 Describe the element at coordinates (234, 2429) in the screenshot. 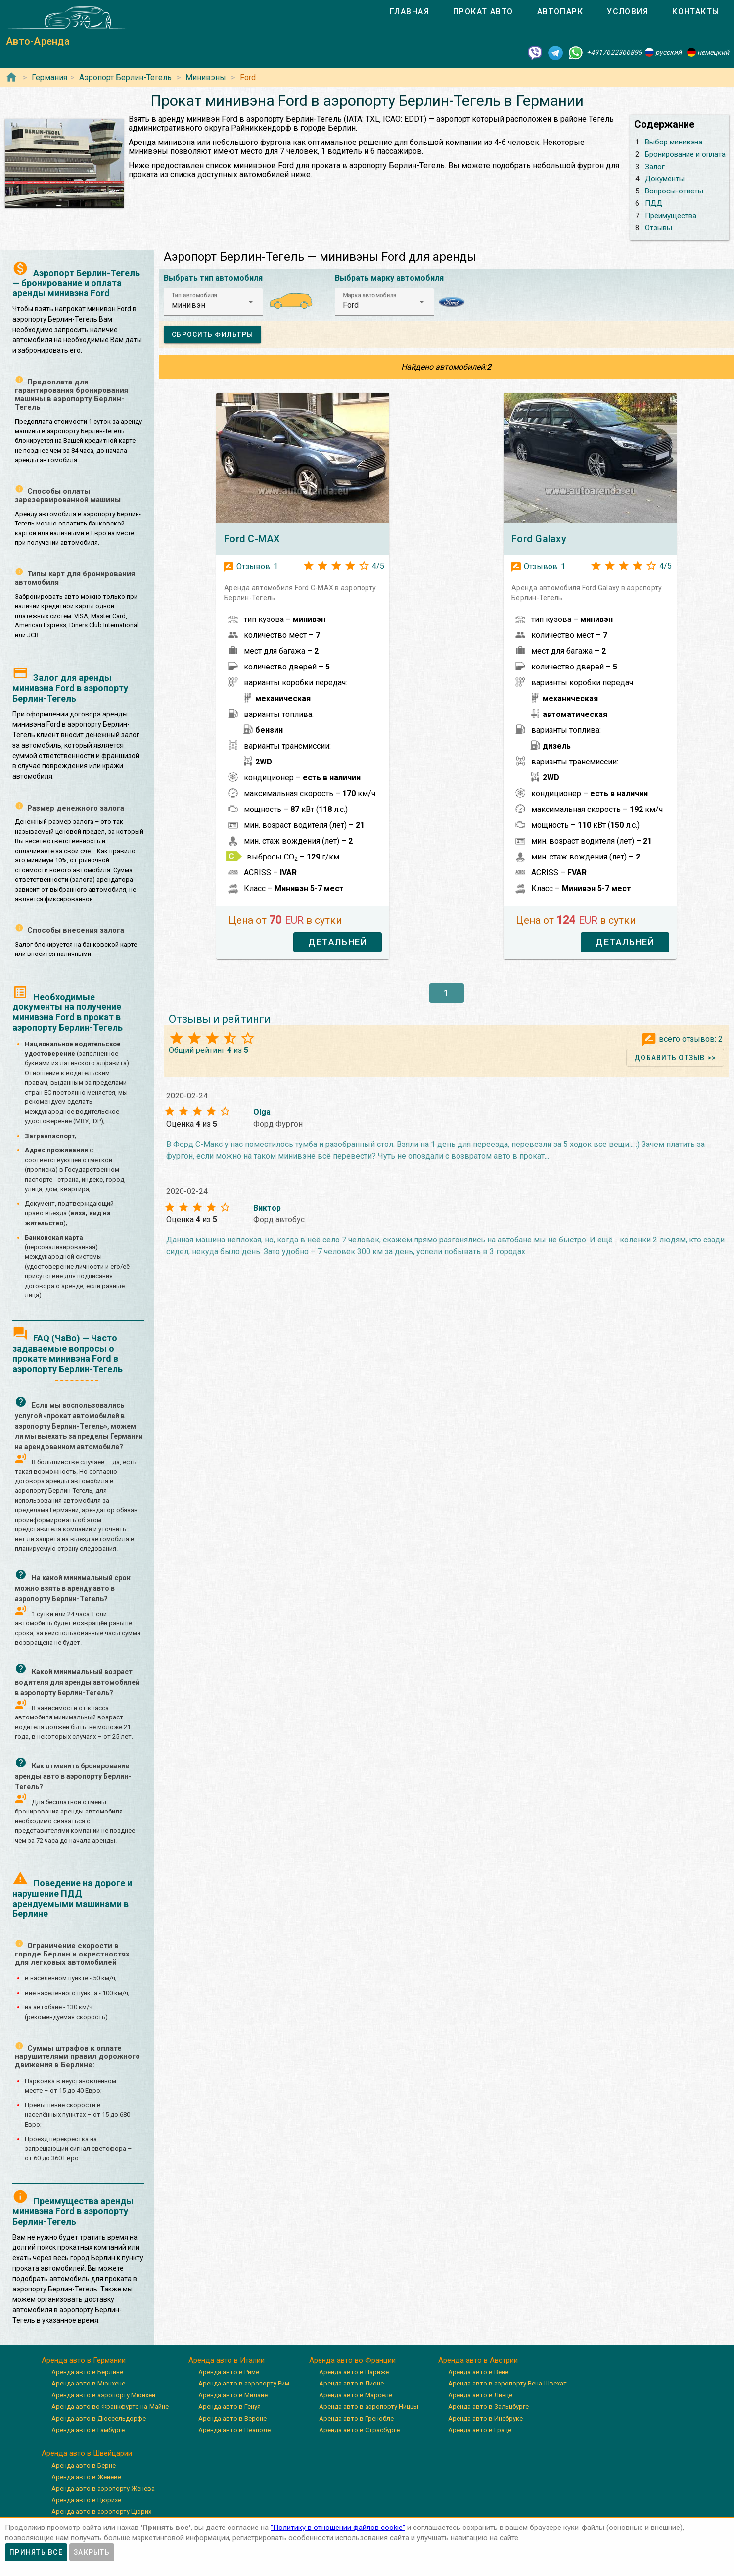

I see `Аренда авто в Неаполе` at that location.